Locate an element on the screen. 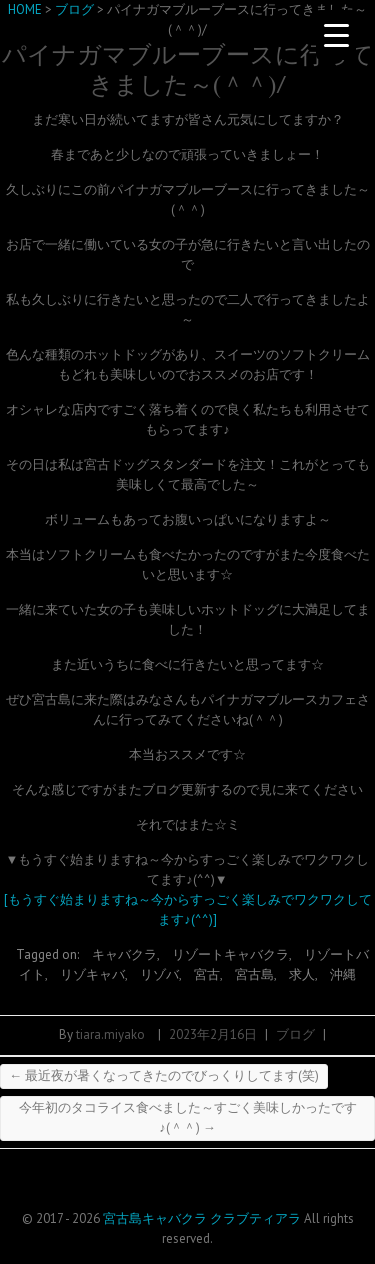 The height and width of the screenshot is (1264, 375). 沖縄 is located at coordinates (343, 974).